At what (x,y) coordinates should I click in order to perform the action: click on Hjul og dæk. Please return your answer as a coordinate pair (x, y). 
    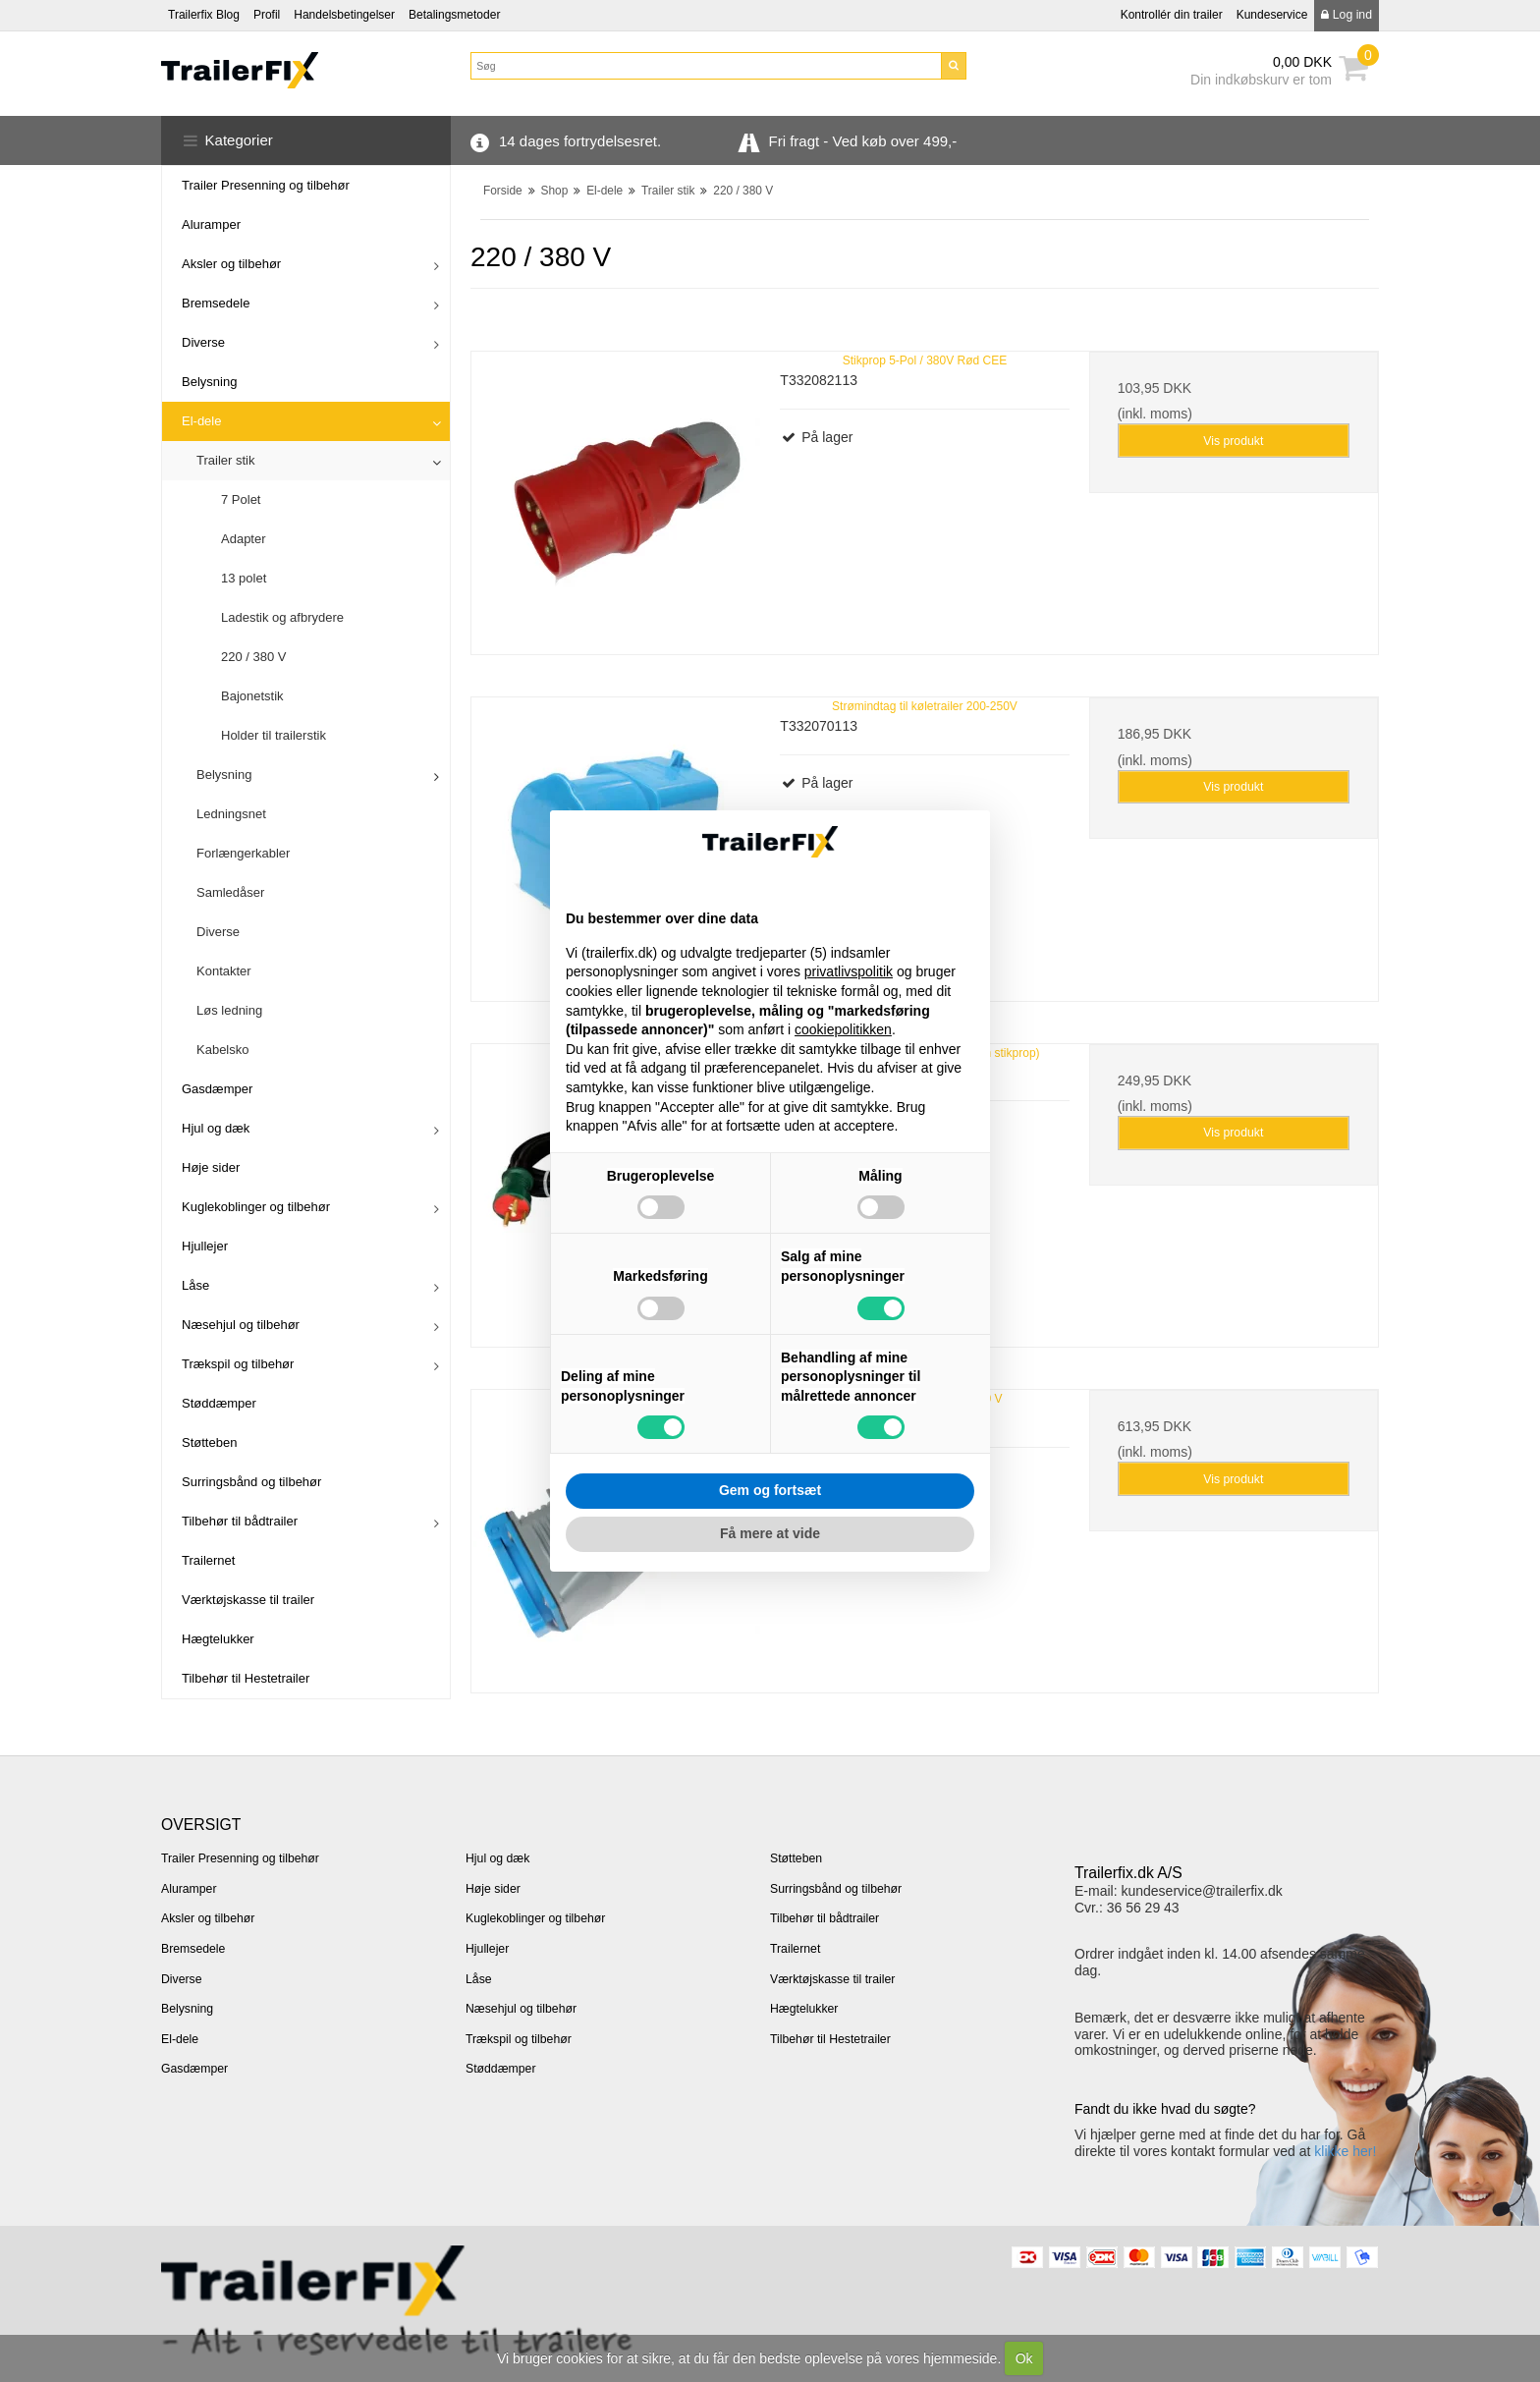
    Looking at the image, I should click on (215, 1128).